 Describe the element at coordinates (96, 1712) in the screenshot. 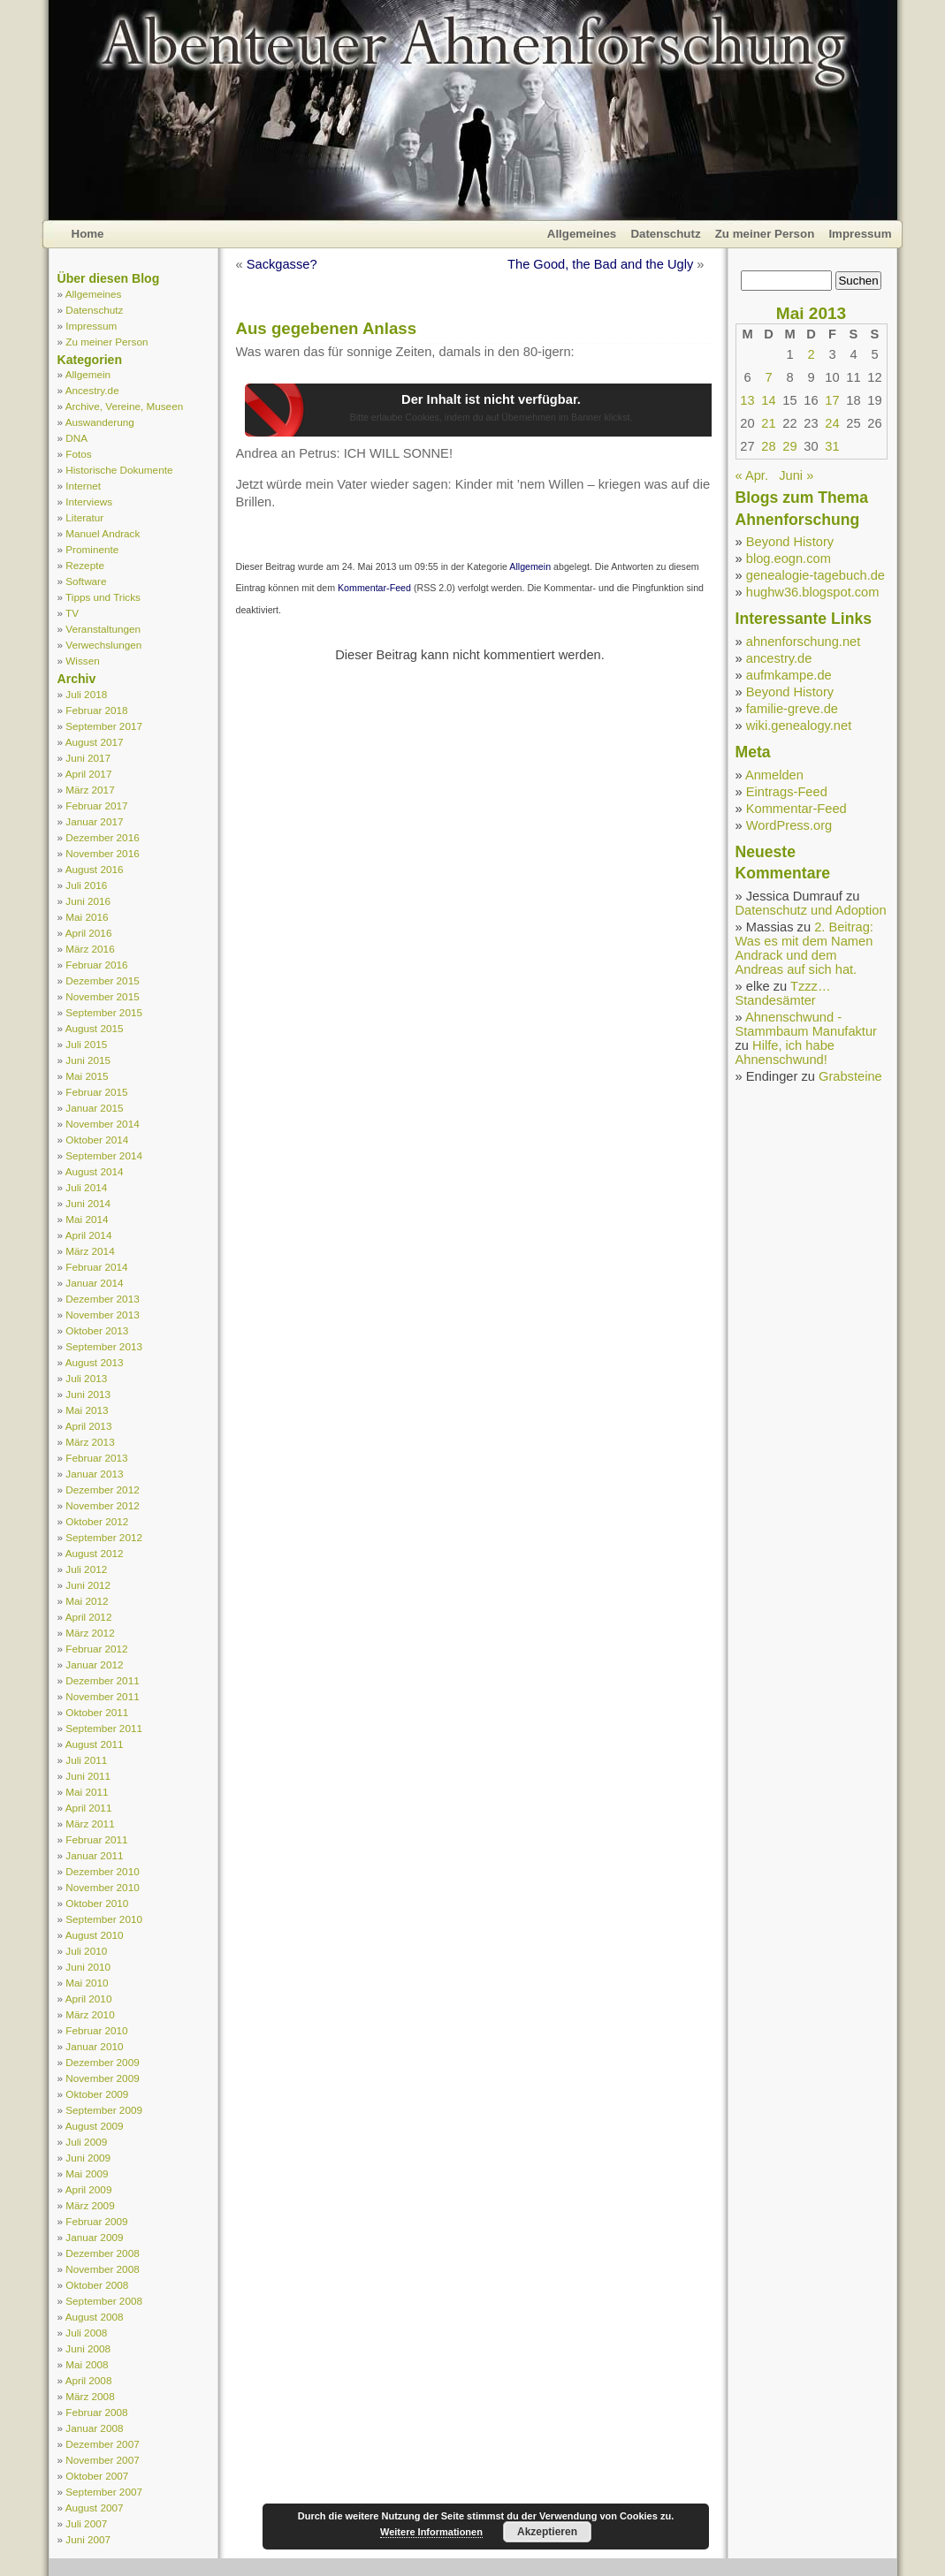

I see `Oktober 2011` at that location.